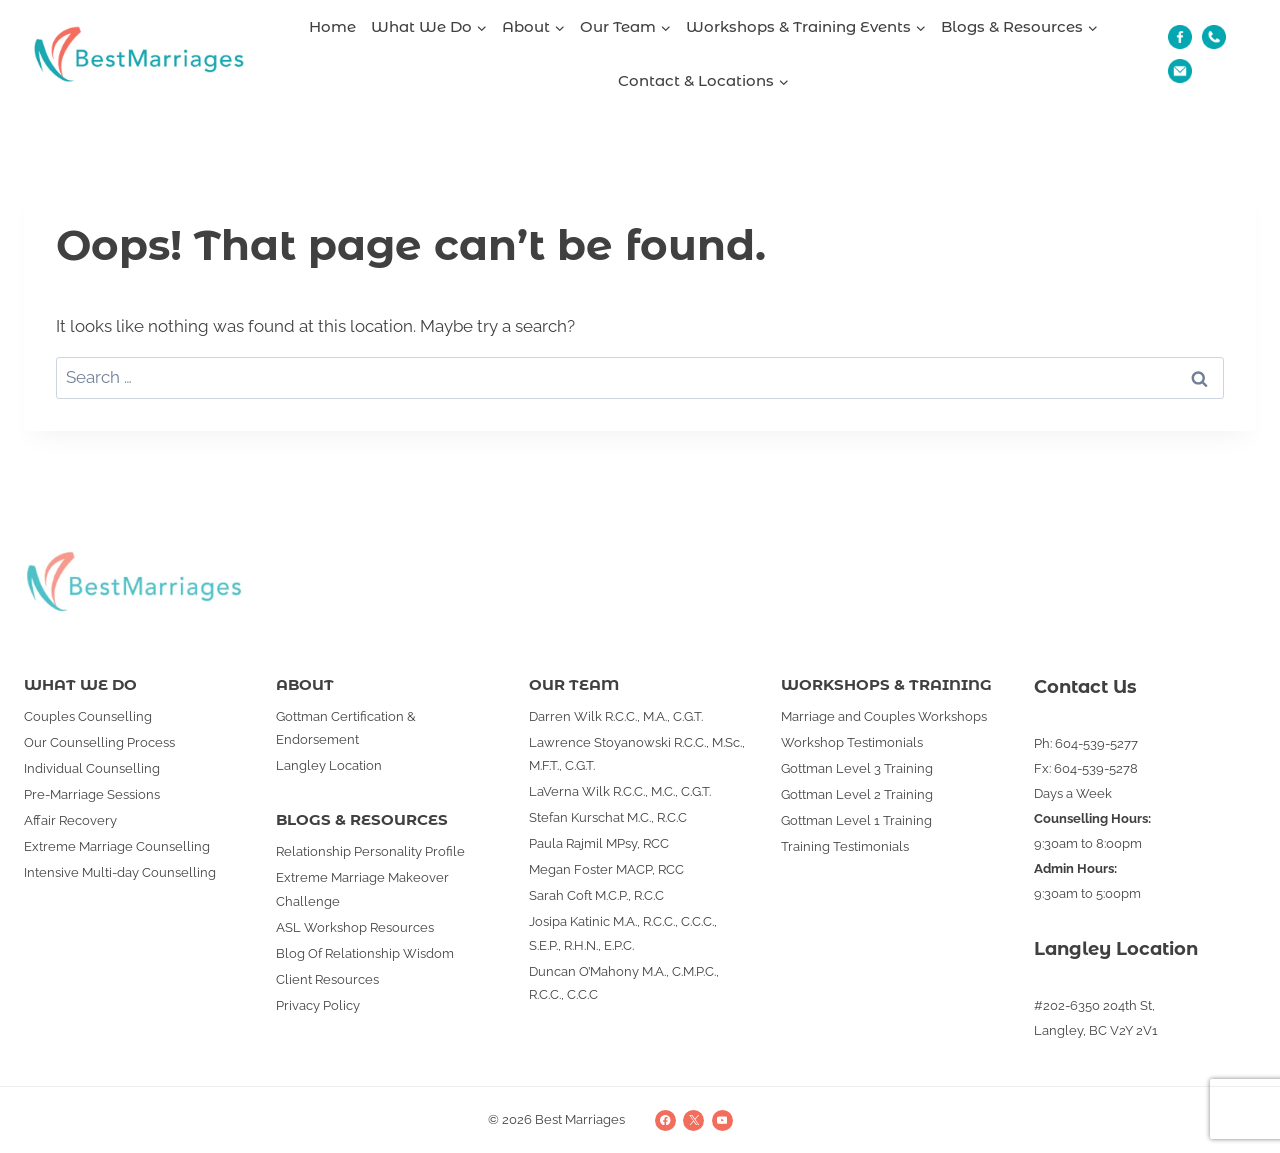 The width and height of the screenshot is (1280, 1153). What do you see at coordinates (120, 872) in the screenshot?
I see `Intensive Multi-day Counselling` at bounding box center [120, 872].